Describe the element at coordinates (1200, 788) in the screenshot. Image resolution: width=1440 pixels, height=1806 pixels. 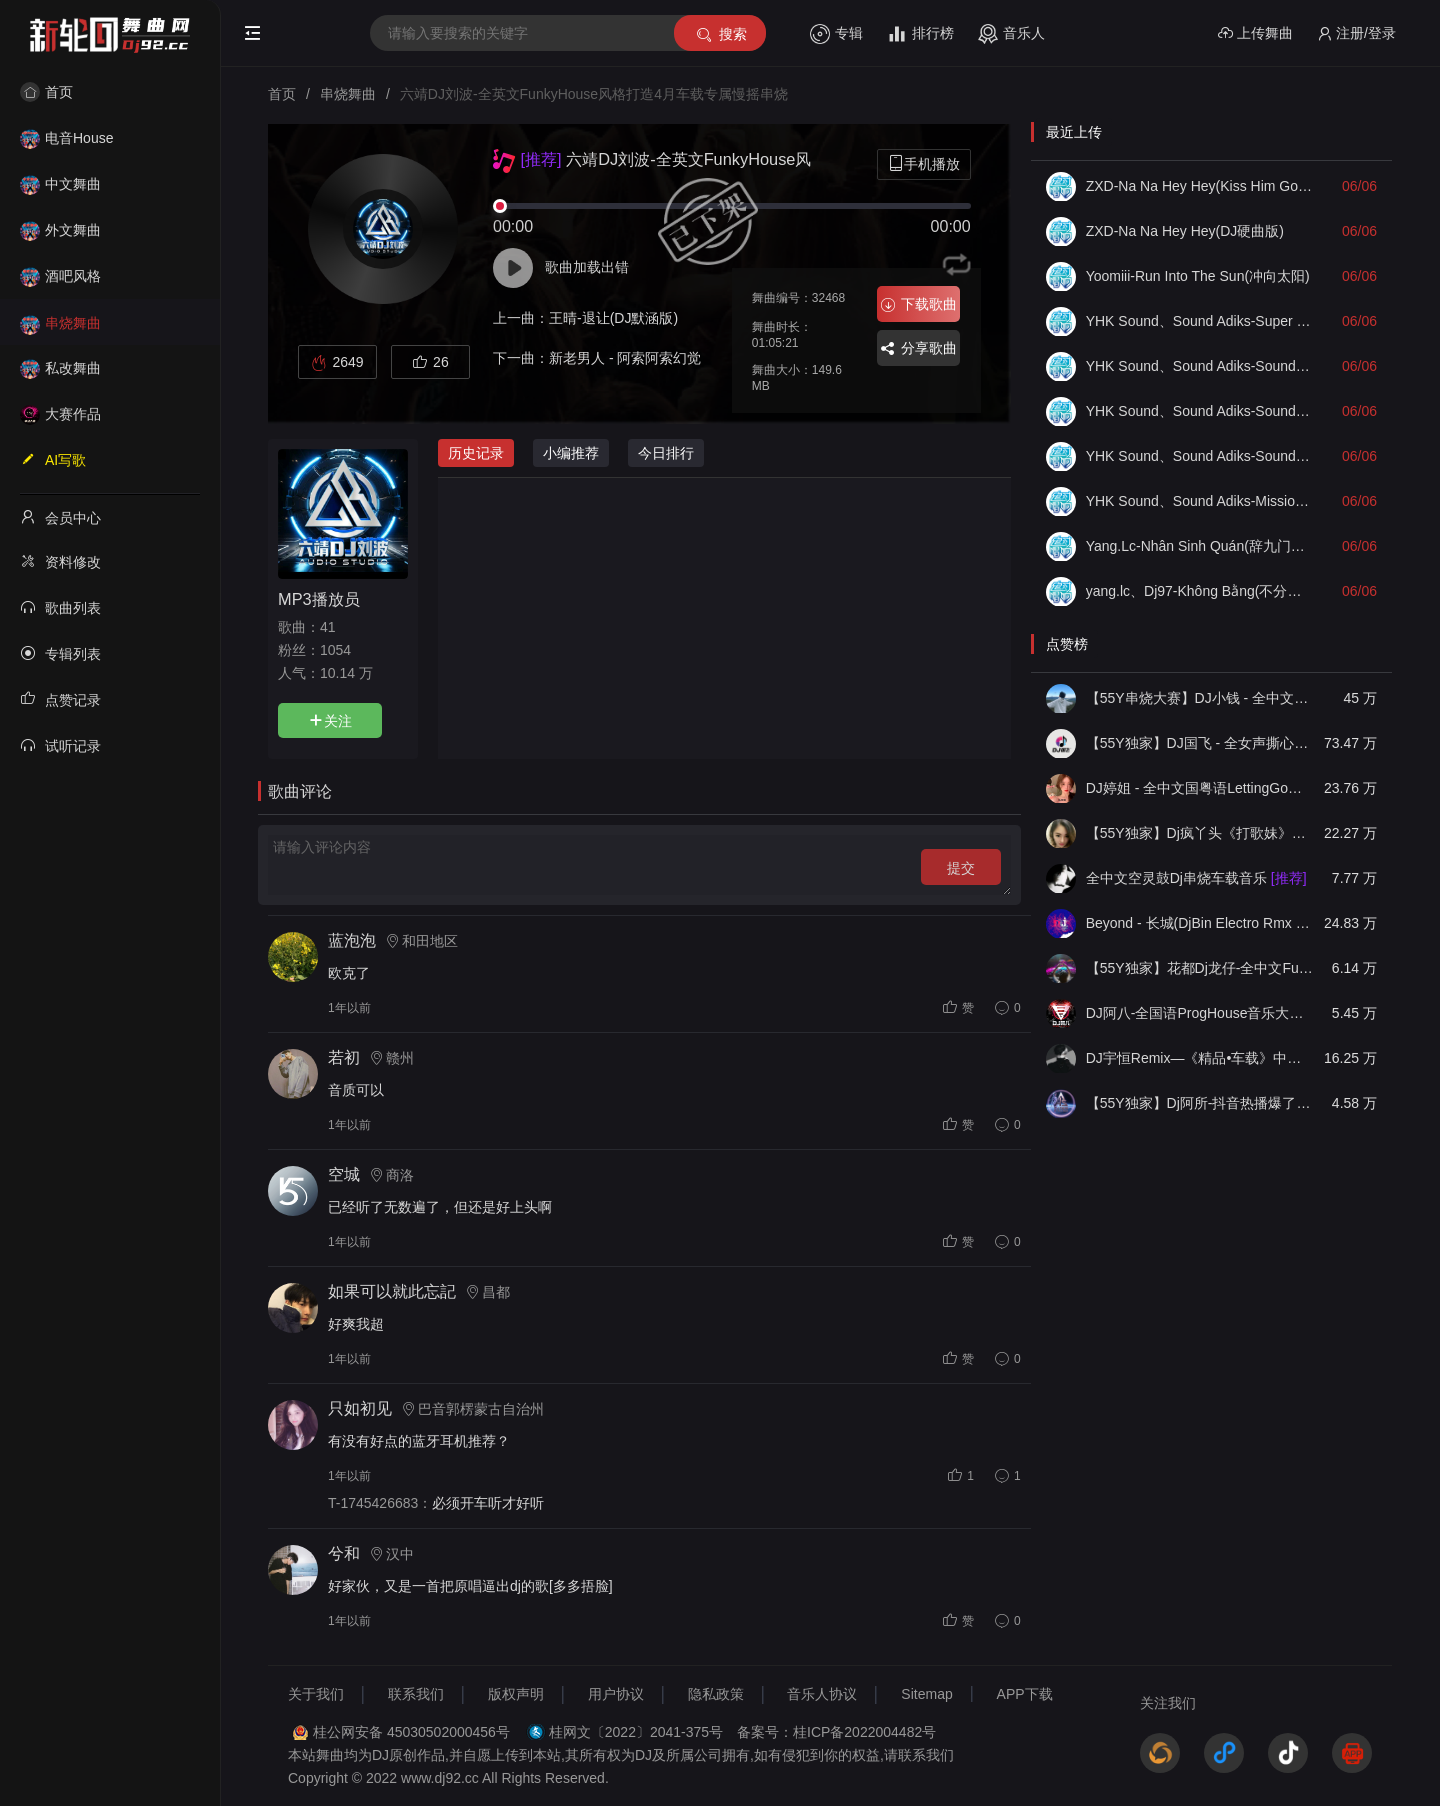
I see `DJ婷姐 - 全中文国粤语LettingGo抖音新版慢摇串烧` at that location.